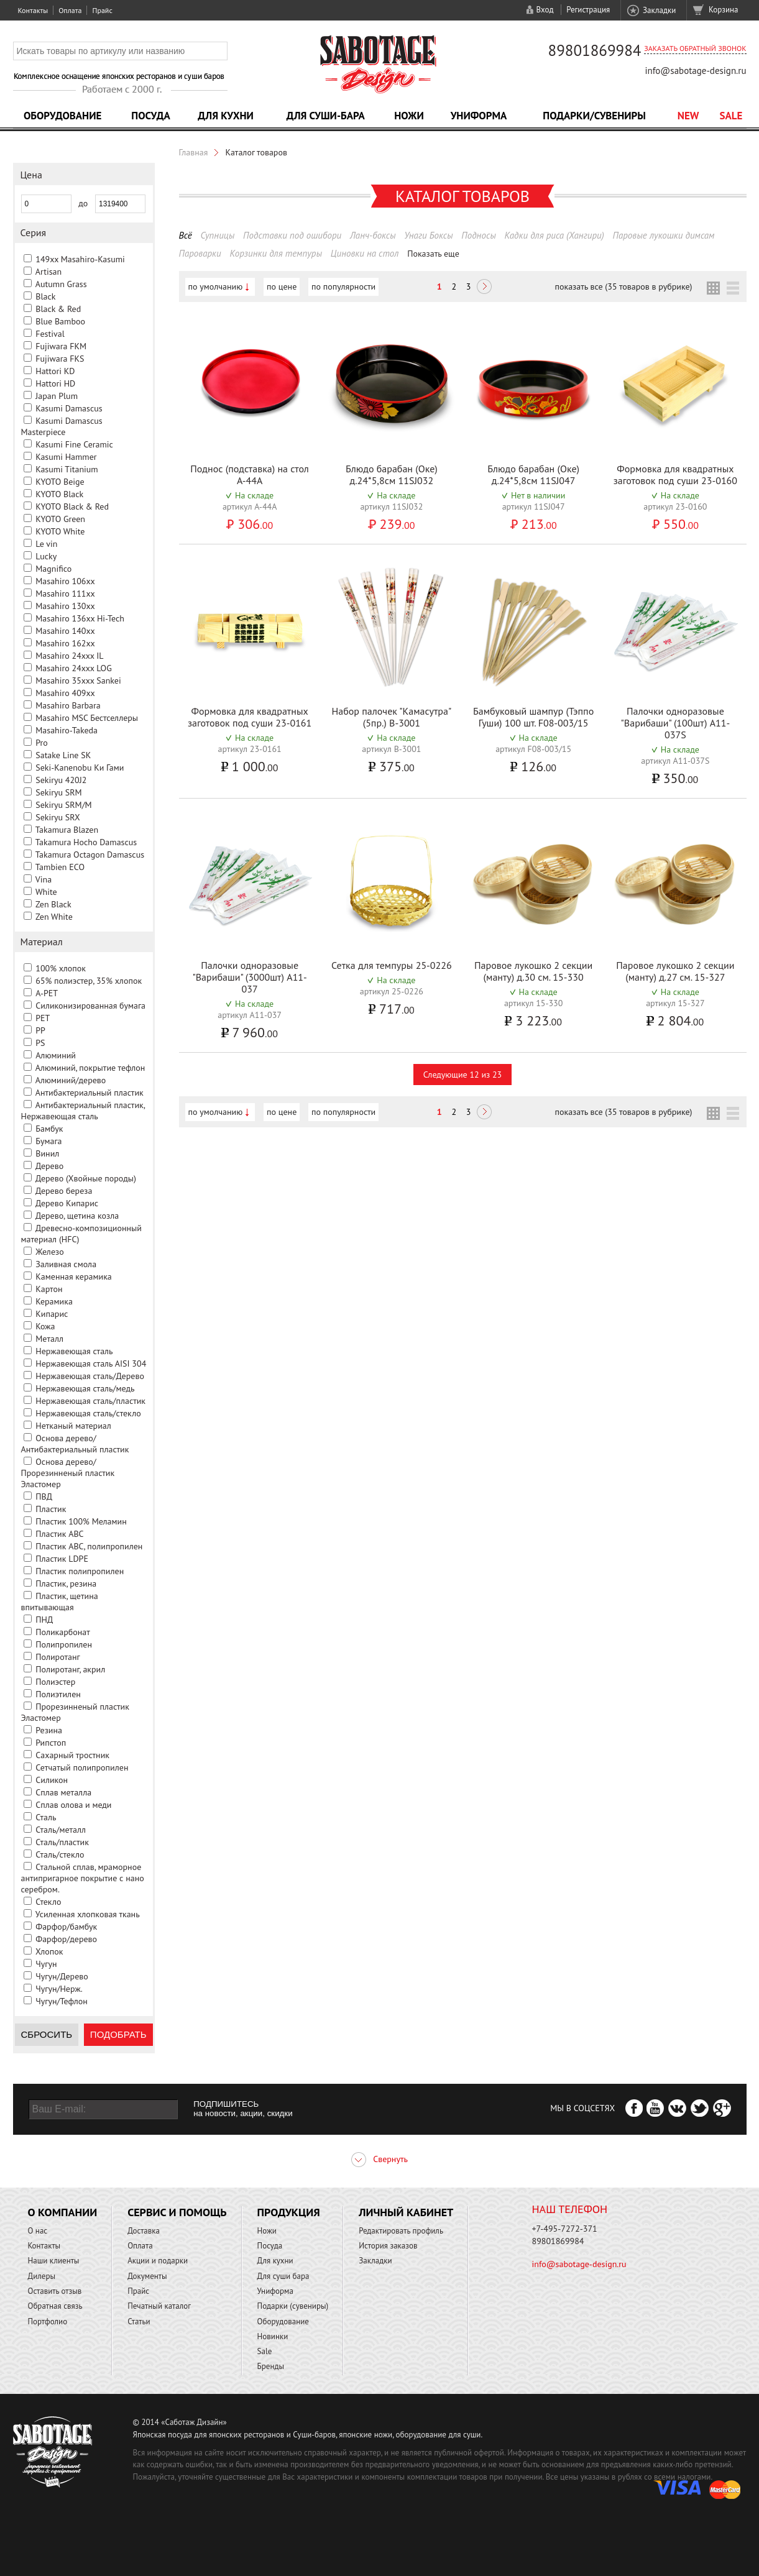 The width and height of the screenshot is (759, 2576). Describe the element at coordinates (588, 9) in the screenshot. I see `Регистрация` at that location.